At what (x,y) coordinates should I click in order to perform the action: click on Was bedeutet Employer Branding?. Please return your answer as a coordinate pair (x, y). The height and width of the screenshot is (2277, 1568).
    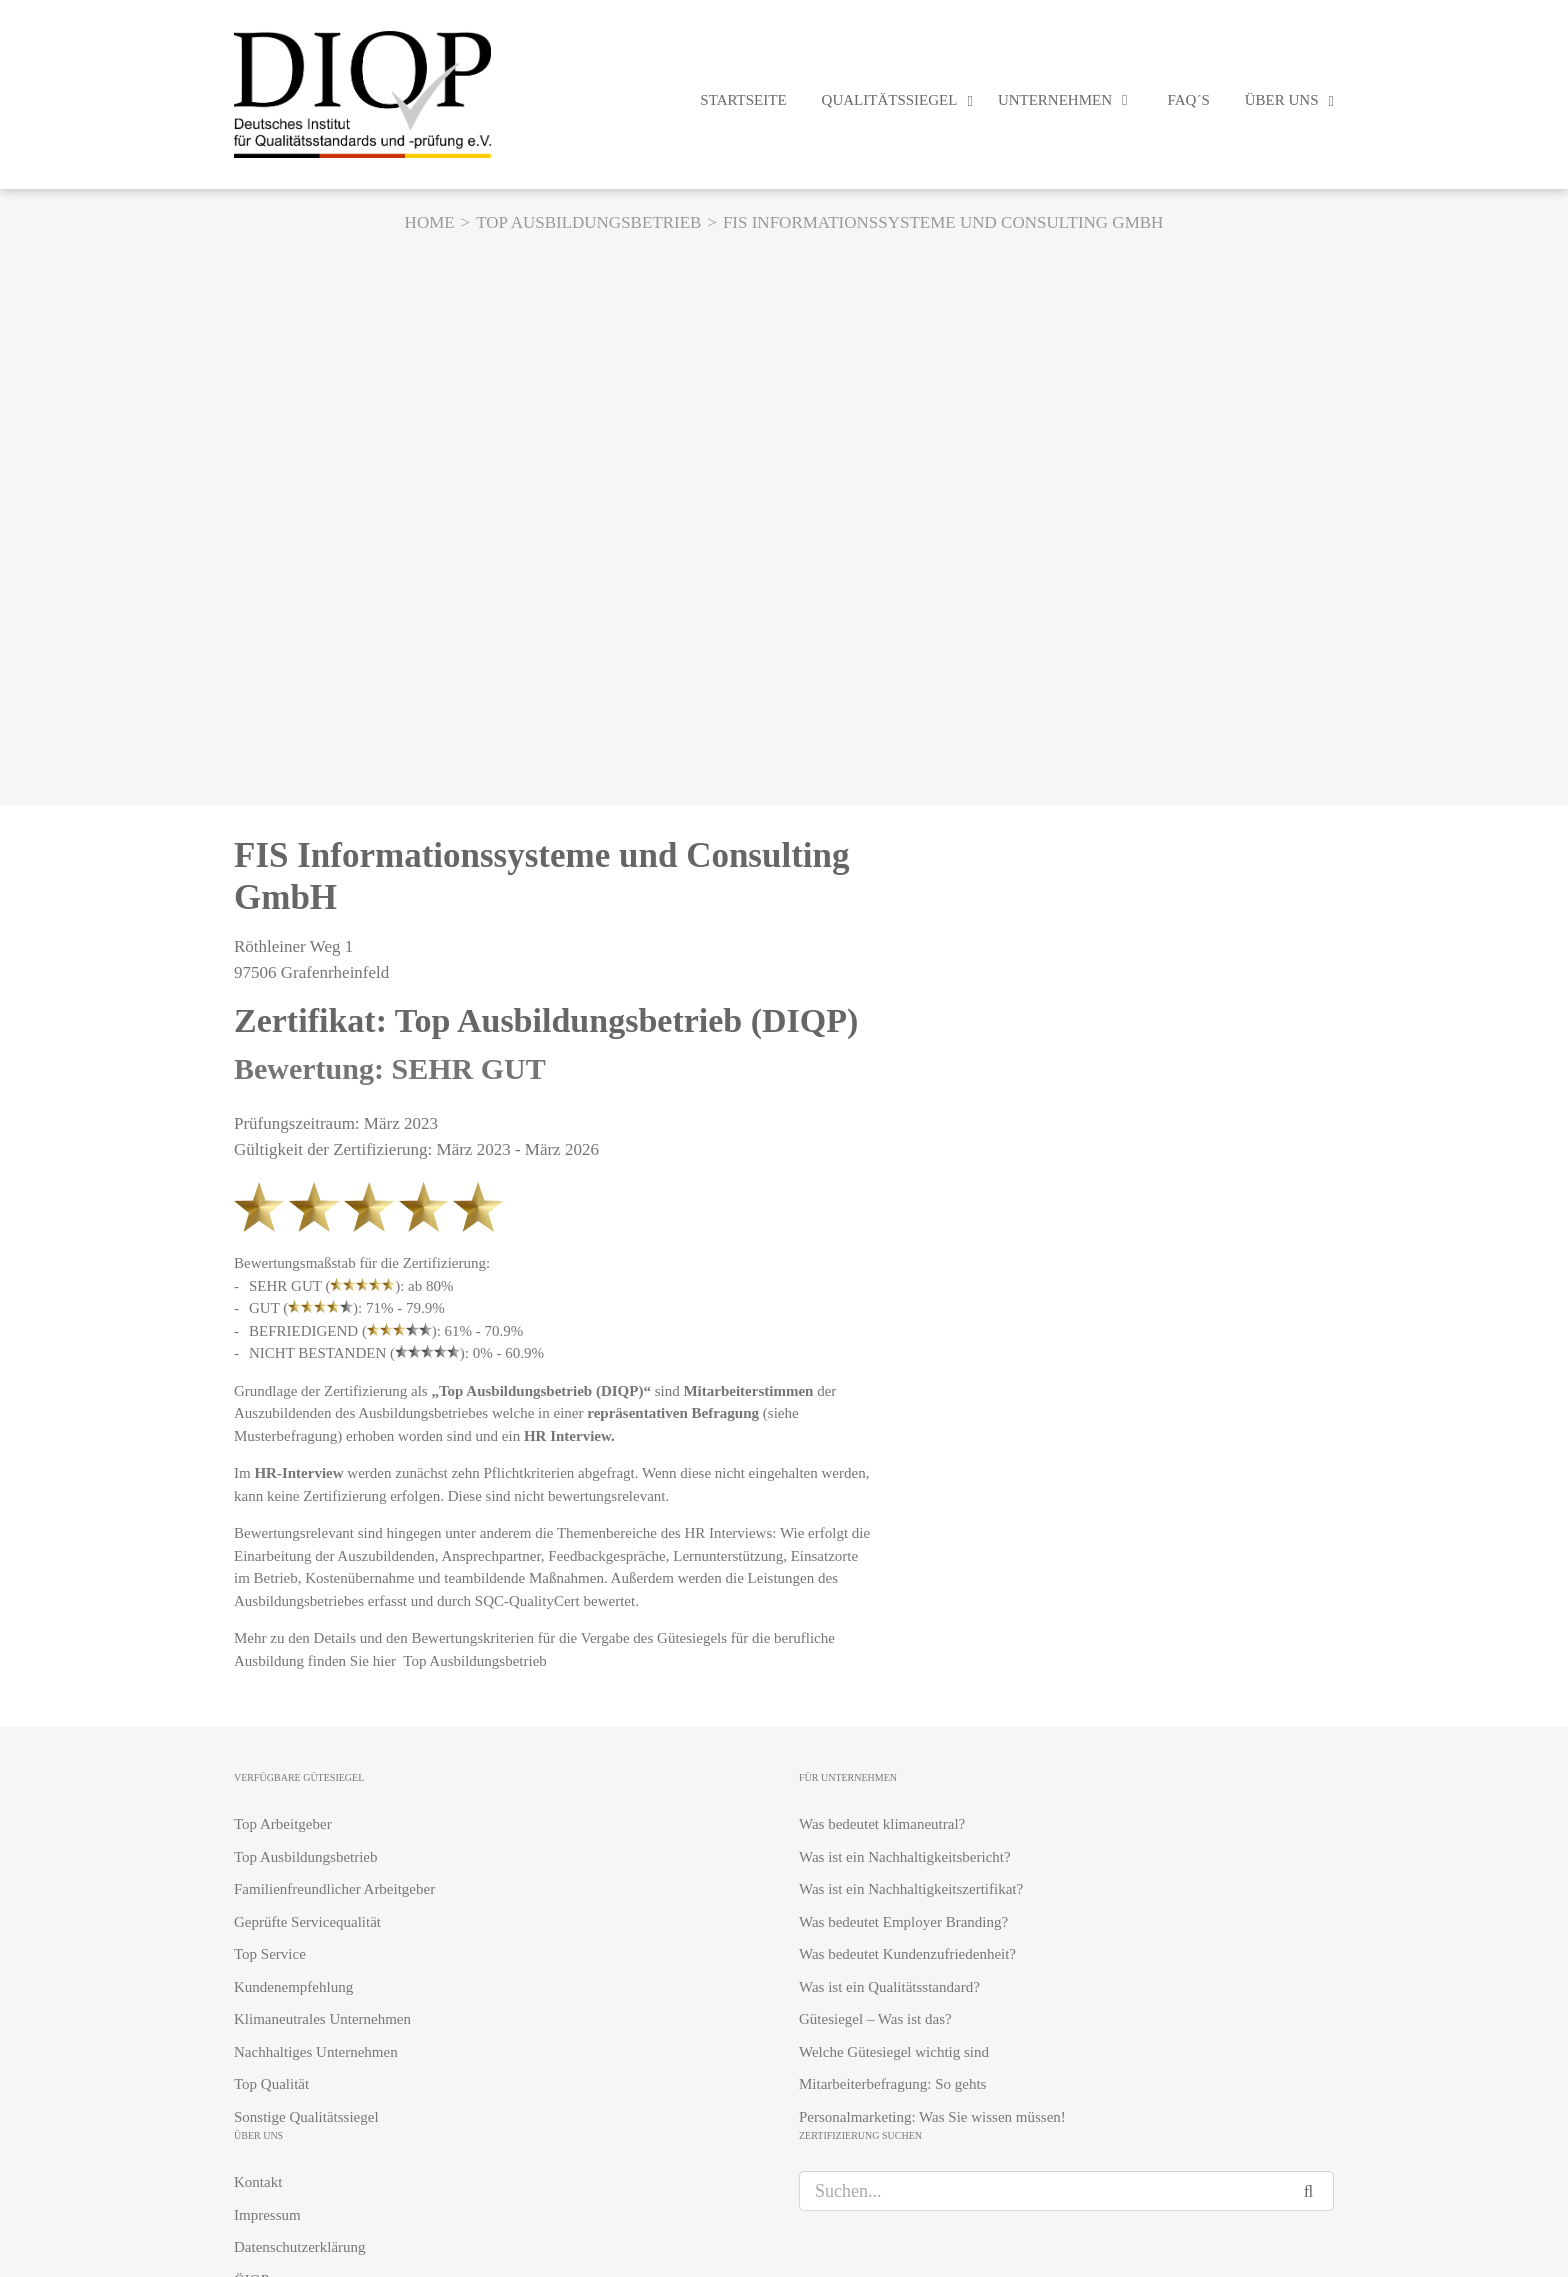
    Looking at the image, I should click on (903, 1922).